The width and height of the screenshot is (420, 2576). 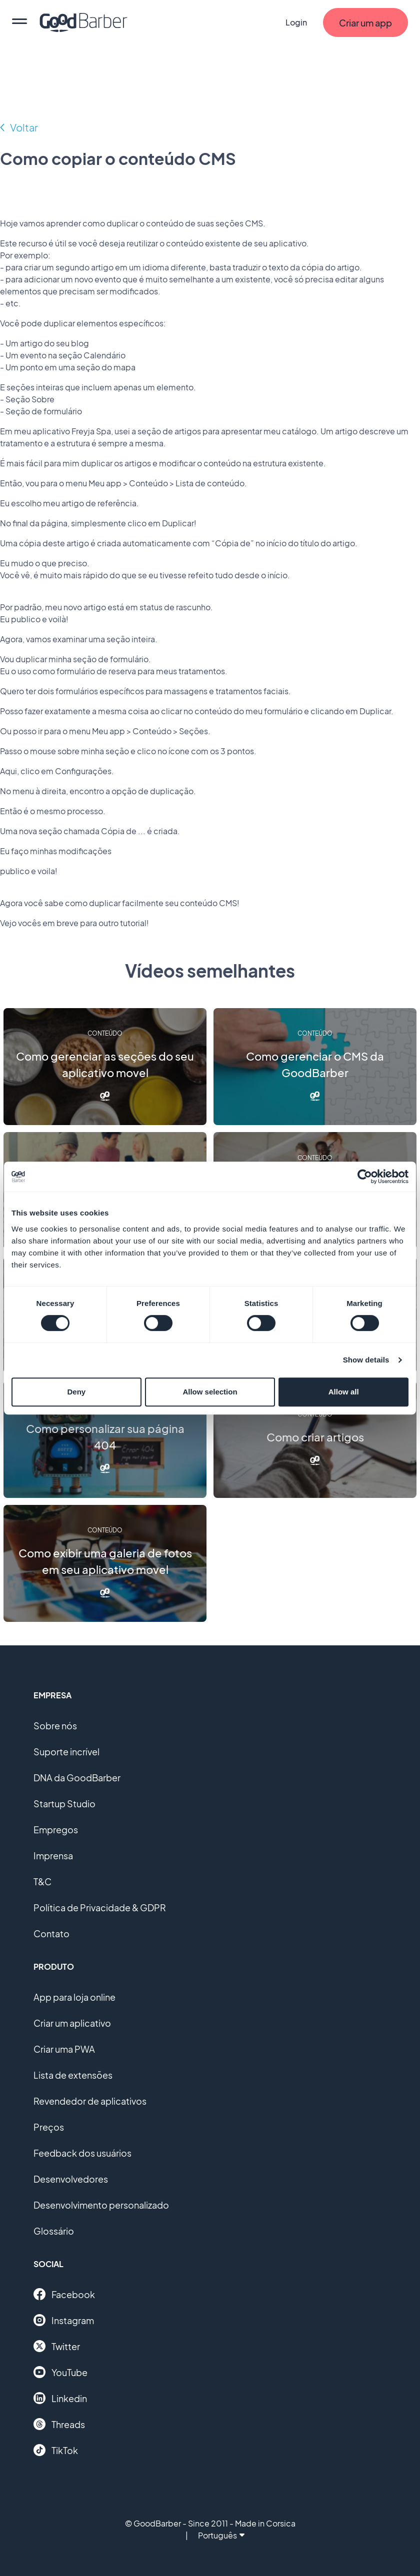 I want to click on Allow selection, so click(x=209, y=1391).